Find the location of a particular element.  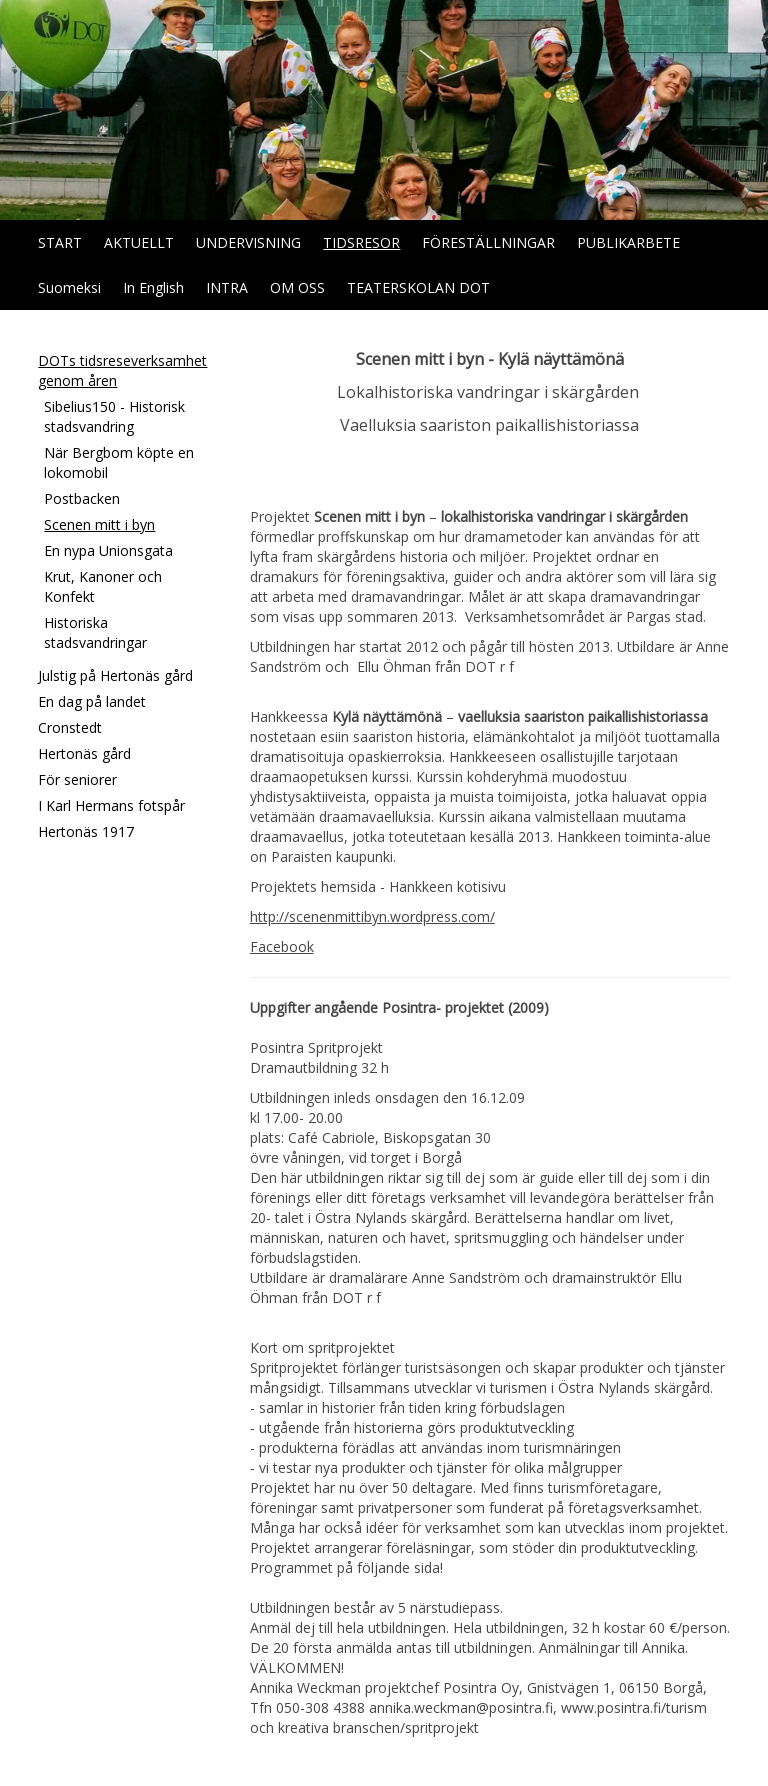

Scenen mitt i byn is located at coordinates (99, 524).